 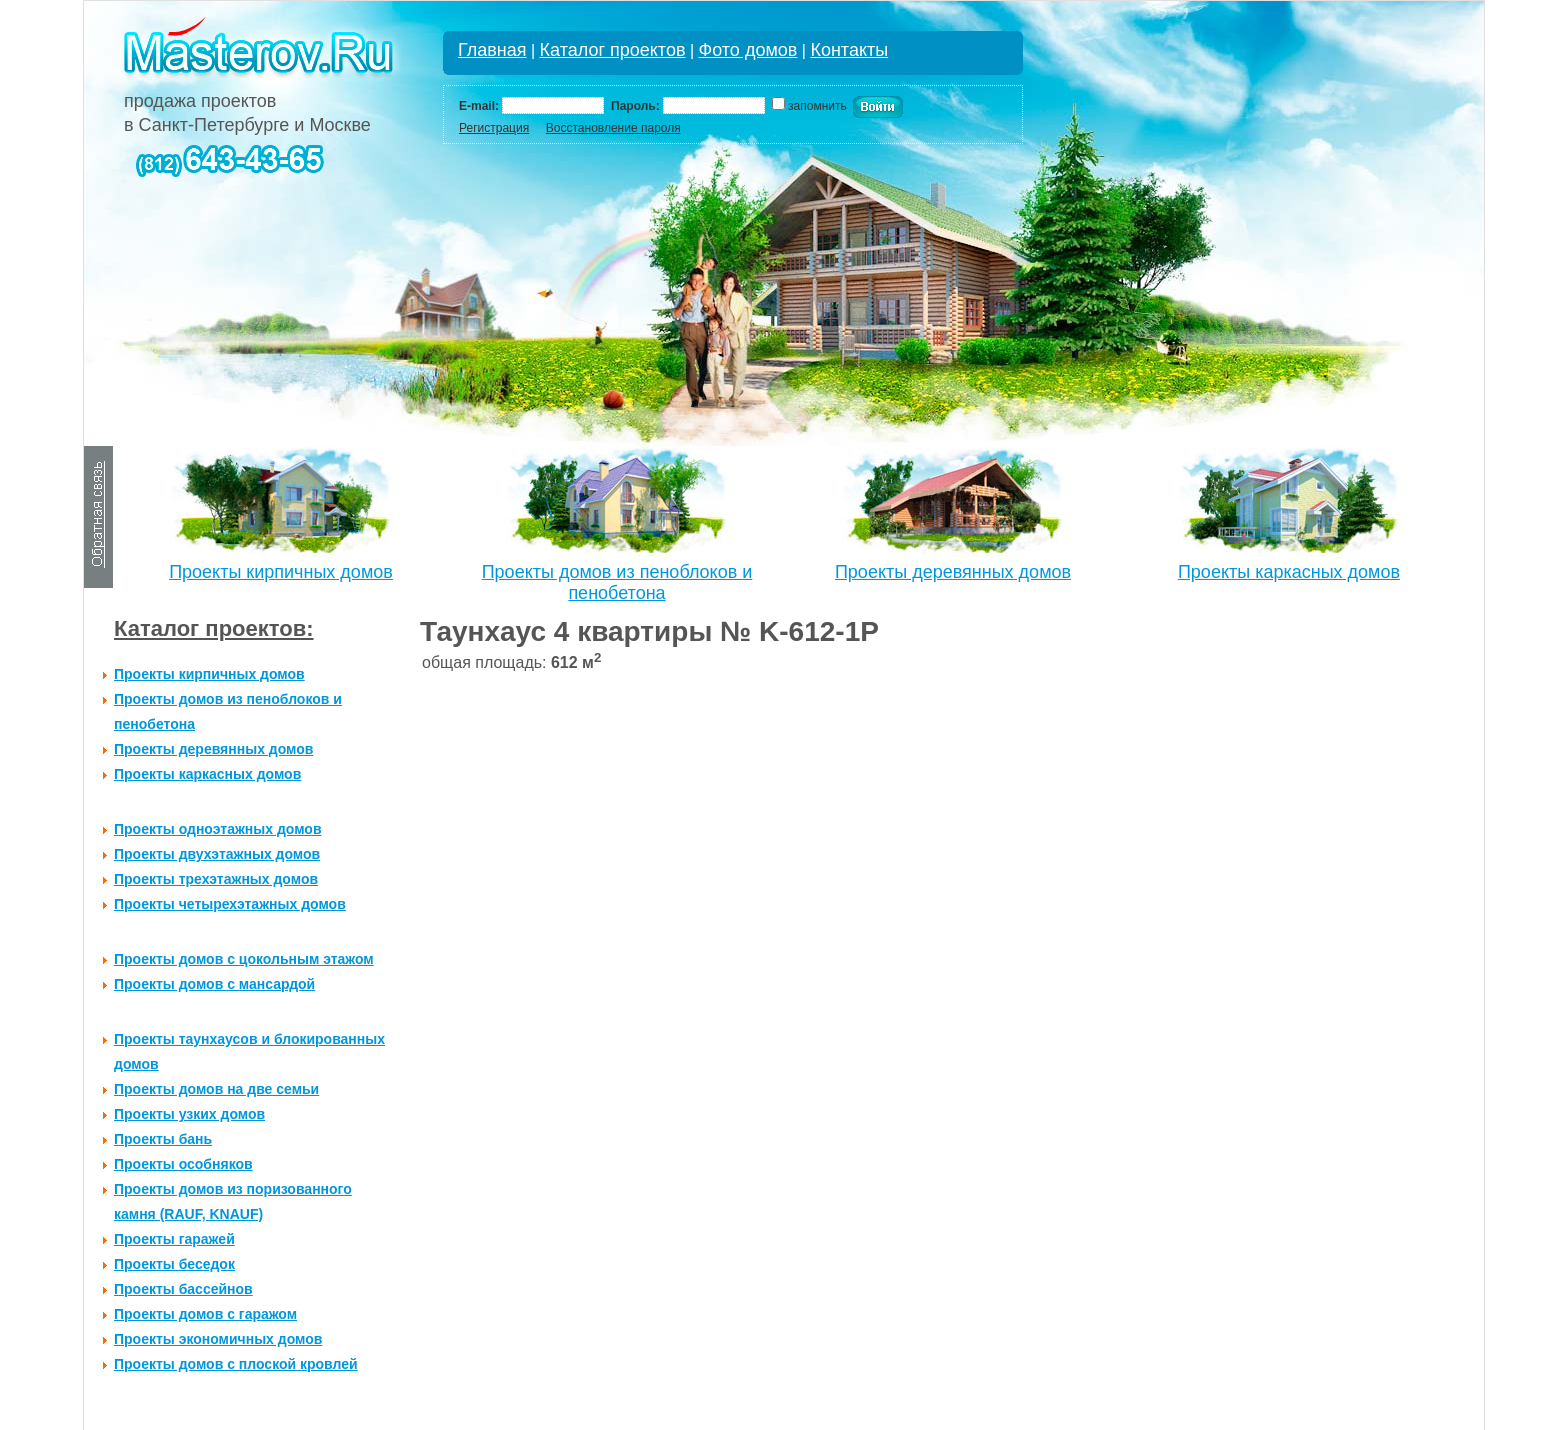 What do you see at coordinates (163, 1139) in the screenshot?
I see `Проекты бань` at bounding box center [163, 1139].